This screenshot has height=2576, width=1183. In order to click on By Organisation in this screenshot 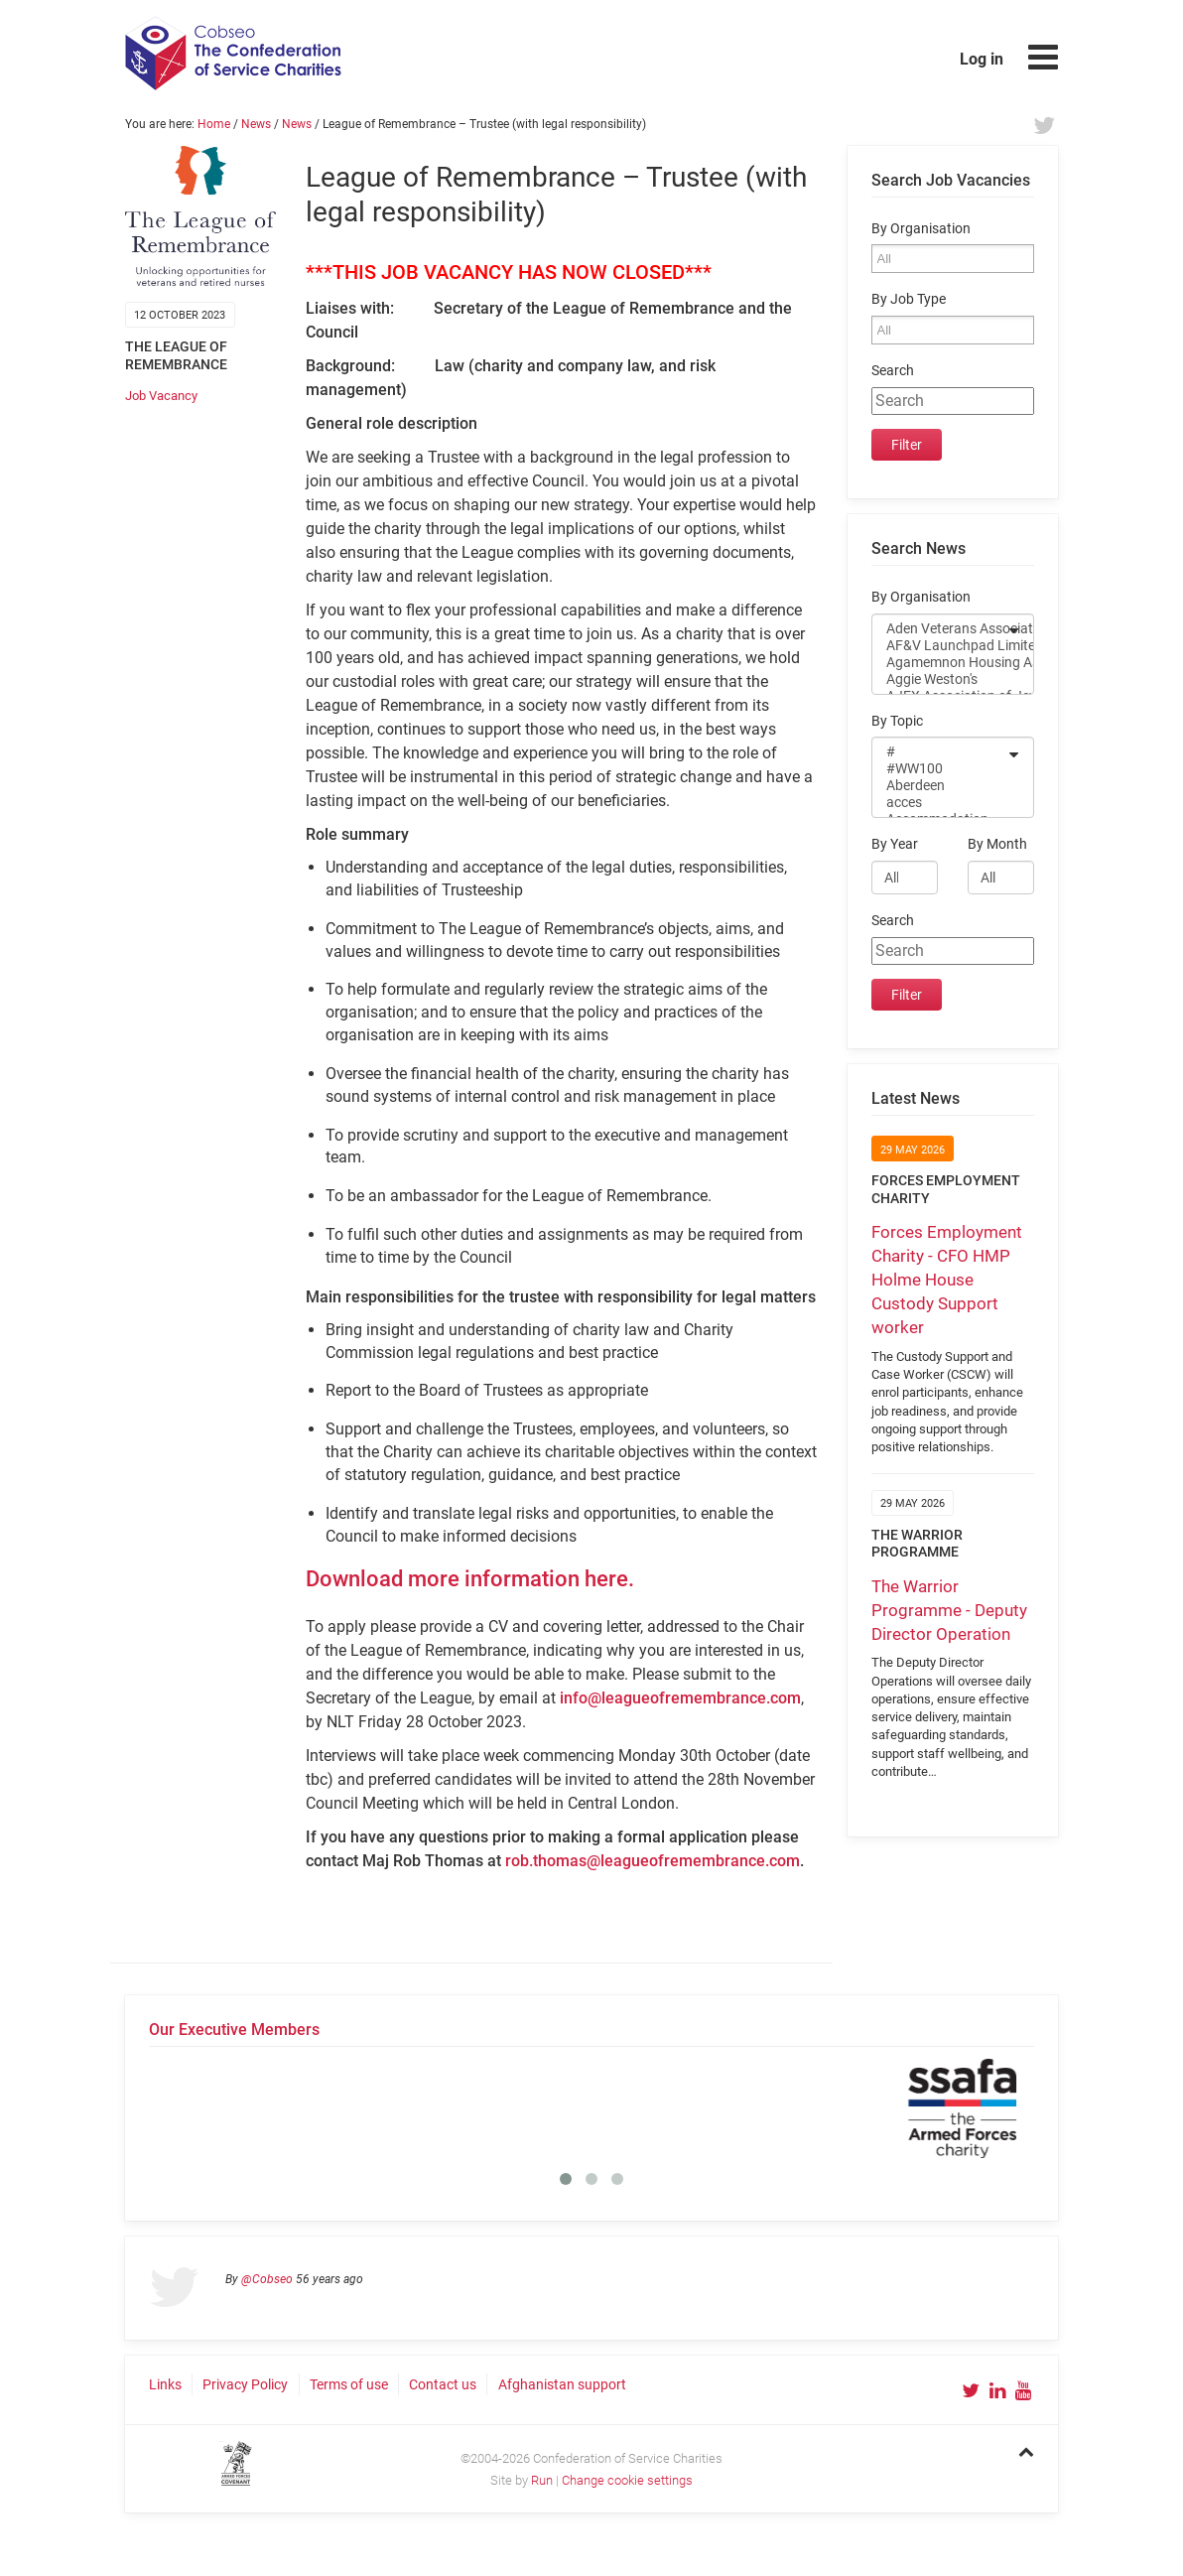, I will do `click(921, 228)`.